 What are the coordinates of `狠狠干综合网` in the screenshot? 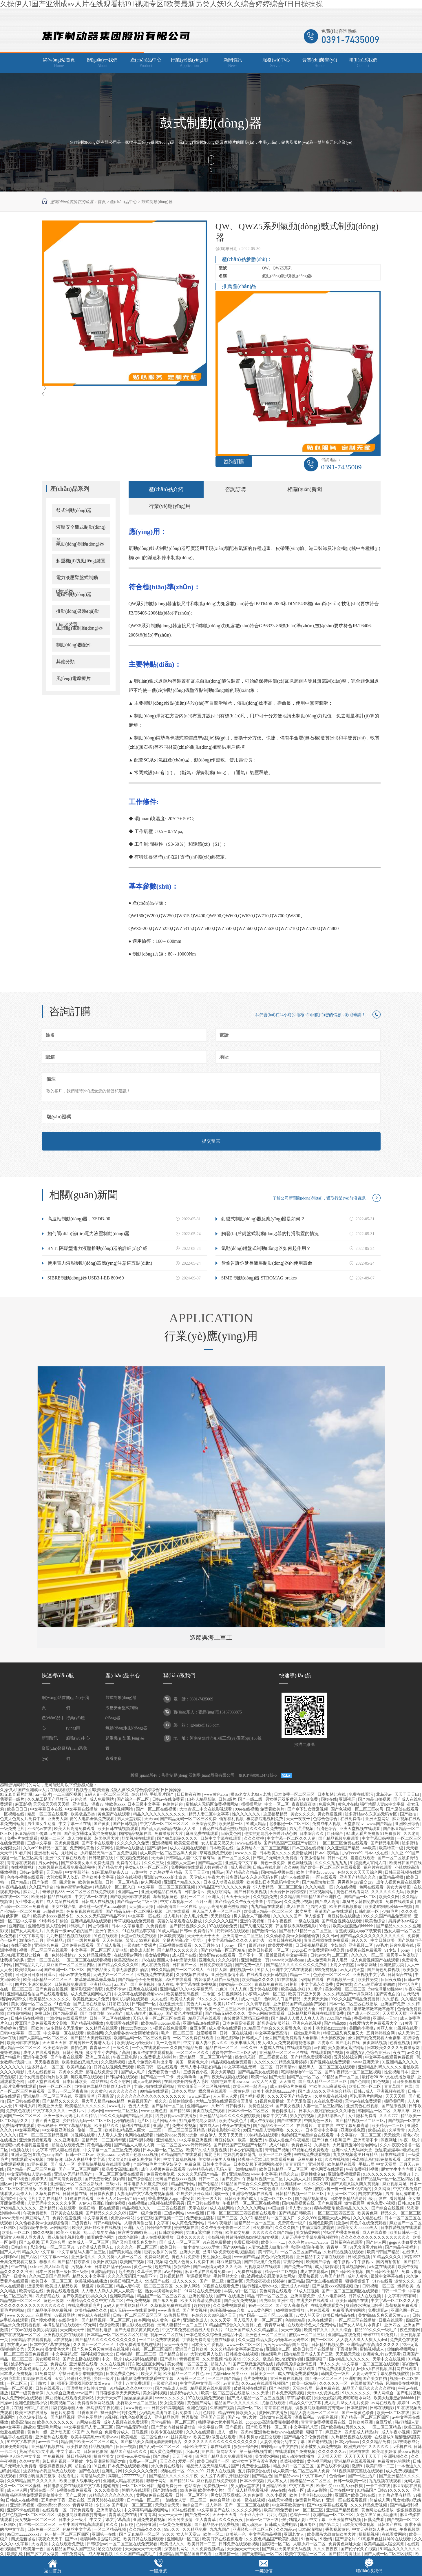 It's located at (246, 2446).